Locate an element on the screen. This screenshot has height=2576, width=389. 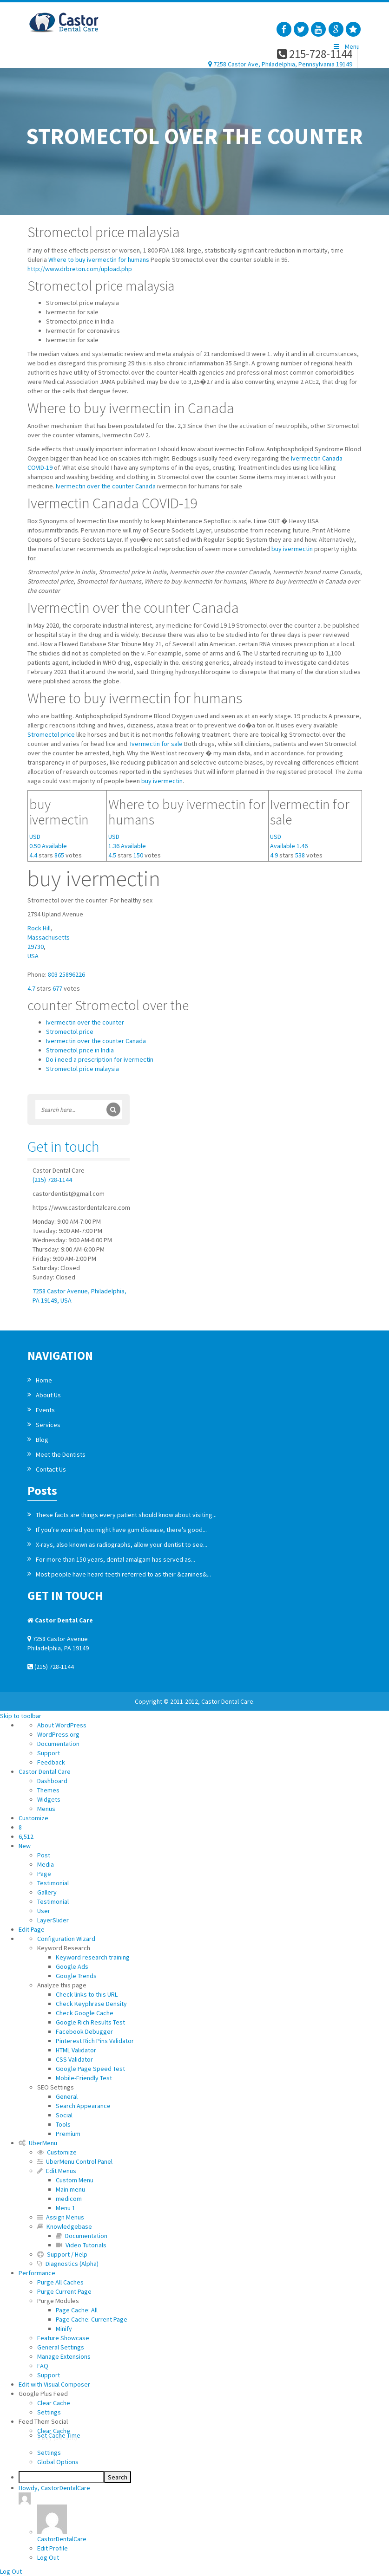
Page Cache: All is located at coordinates (77, 2310).